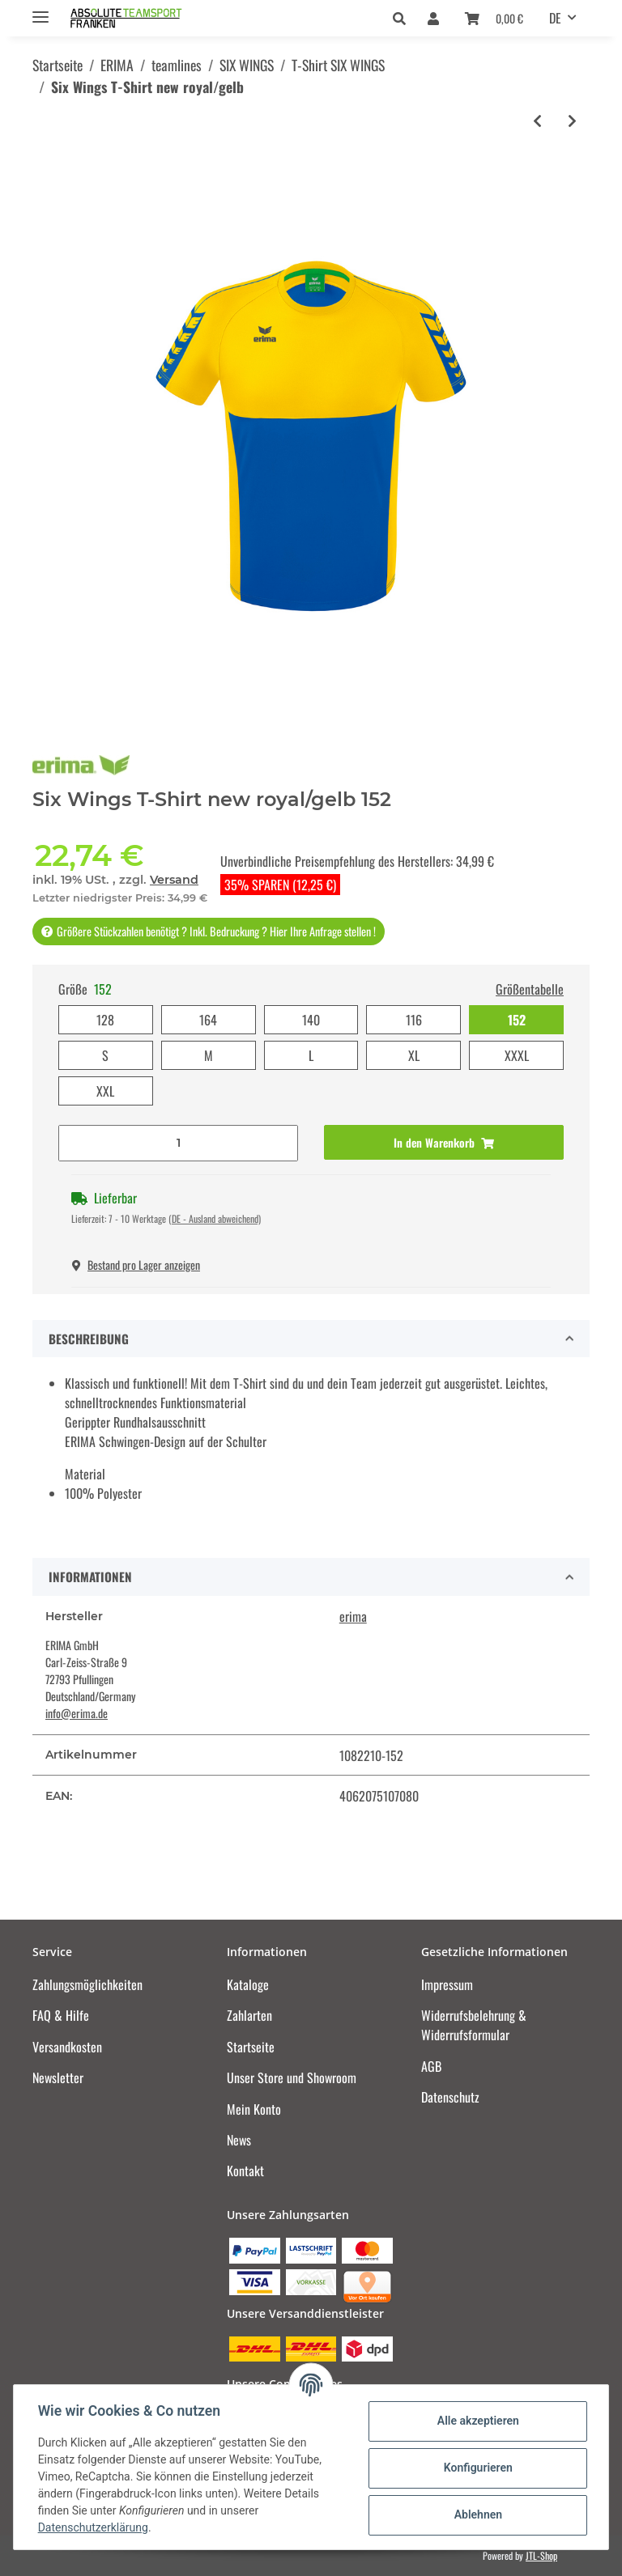 This screenshot has height=2576, width=622. What do you see at coordinates (537, 121) in the screenshot?
I see `[zum vorherigen Artikel: Six Wings T-Shirt new navy/rot]` at bounding box center [537, 121].